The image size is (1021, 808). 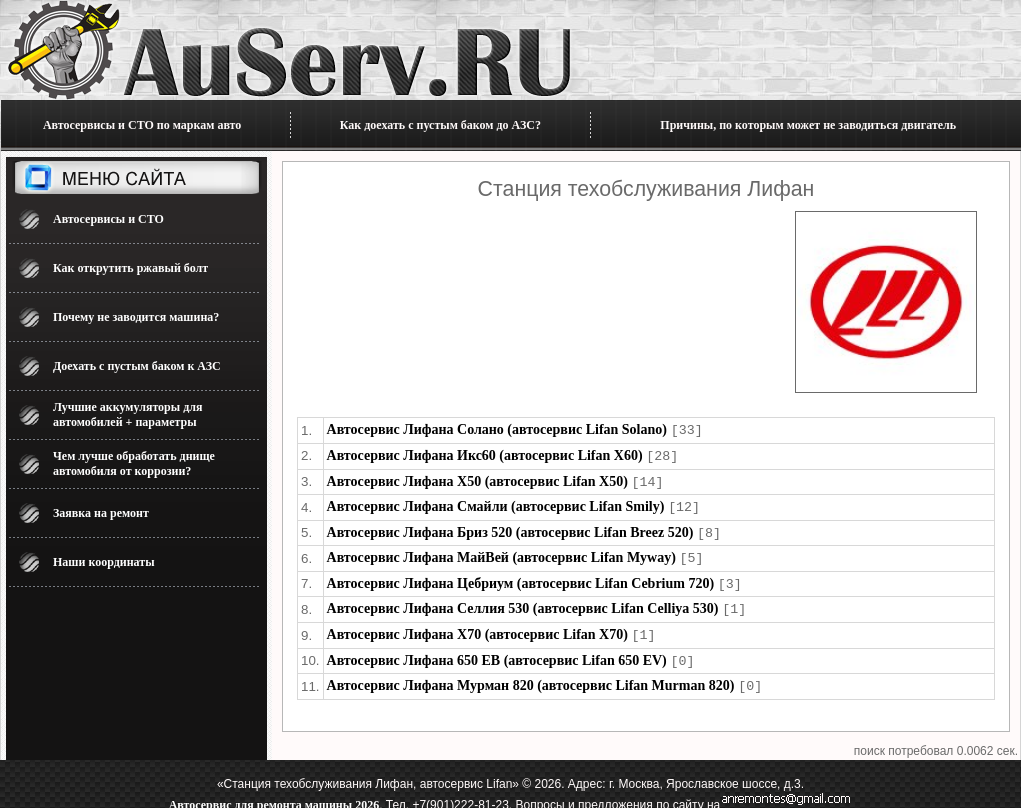 I want to click on Автосервис Лифана Селлия 530 (автосервис Lifan Celliya 530), so click(x=523, y=601).